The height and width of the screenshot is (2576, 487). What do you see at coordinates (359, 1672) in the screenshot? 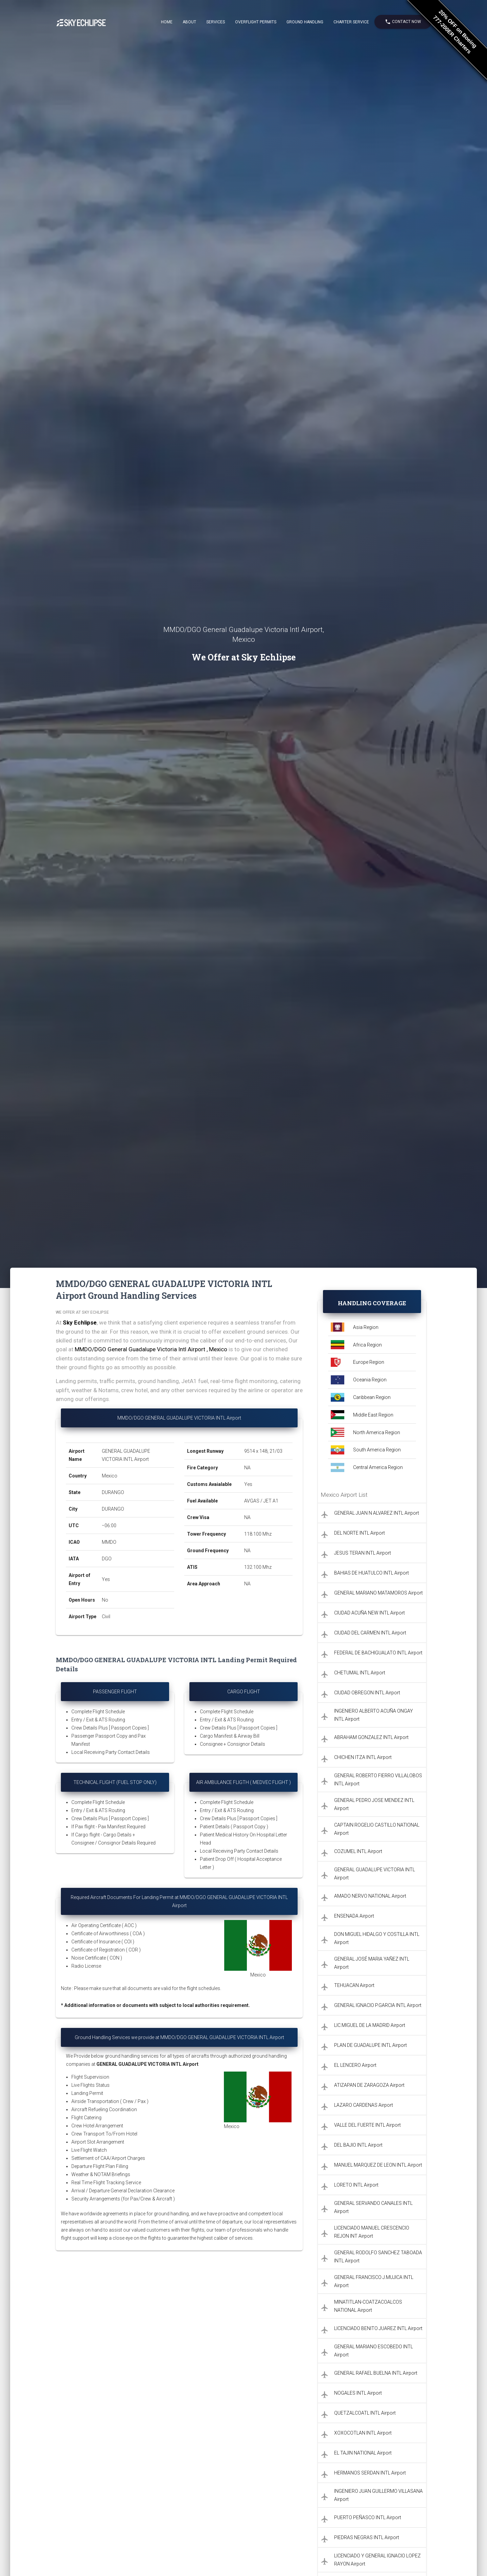
I see `CHETUMAL INTL Airport` at bounding box center [359, 1672].